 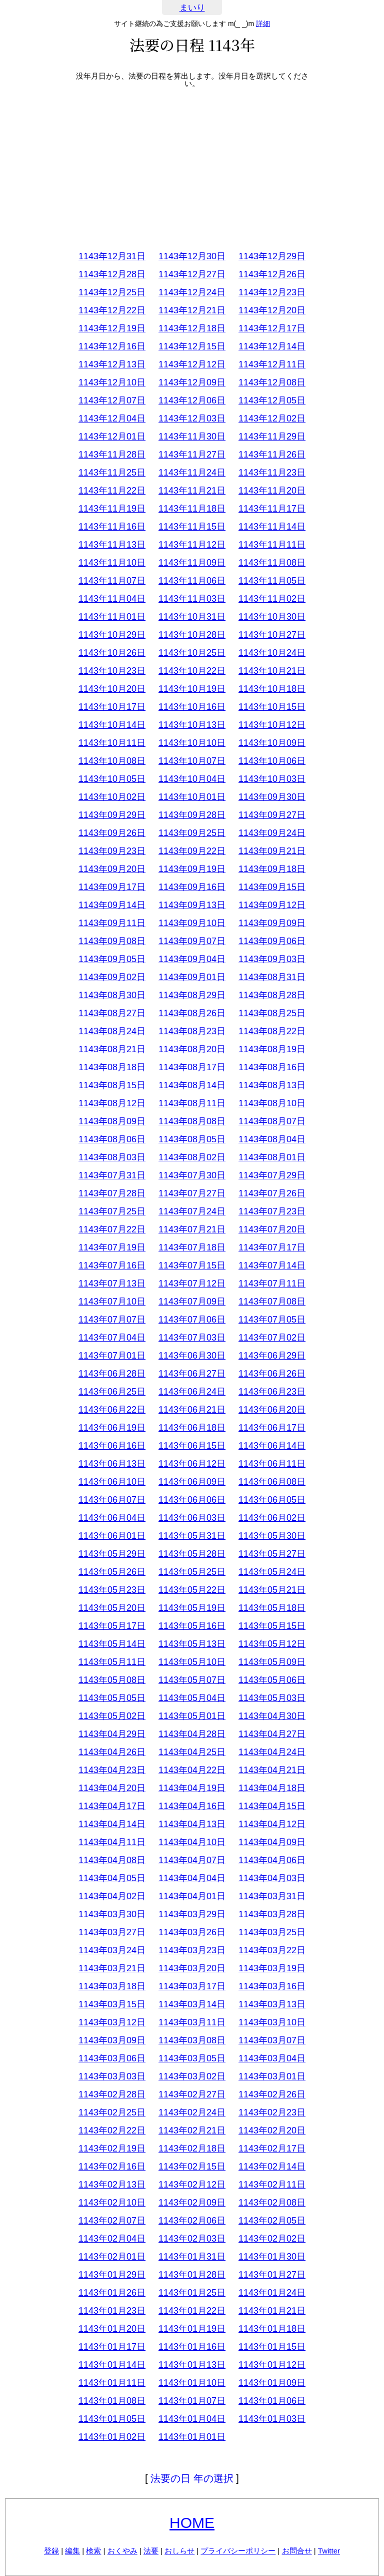 I want to click on 1143年02月17日, so click(x=272, y=2148).